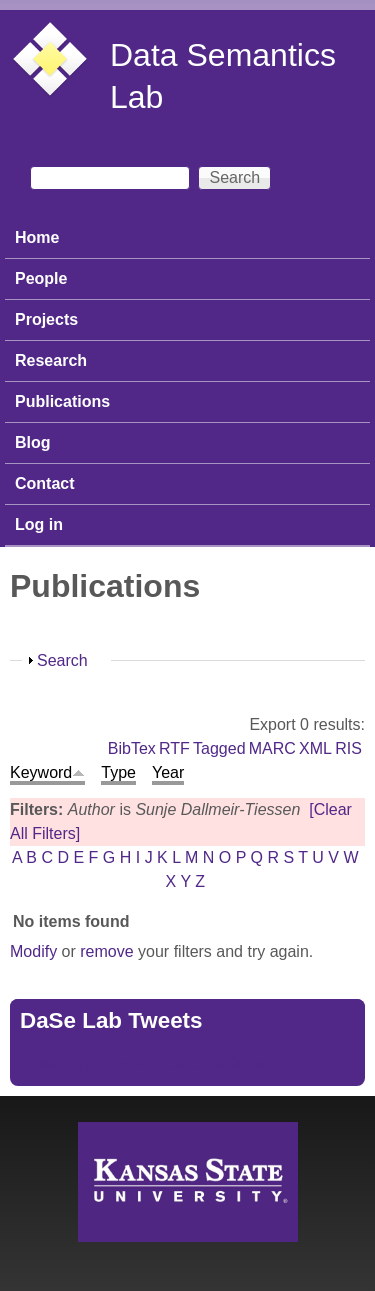  I want to click on BibTex, so click(132, 748).